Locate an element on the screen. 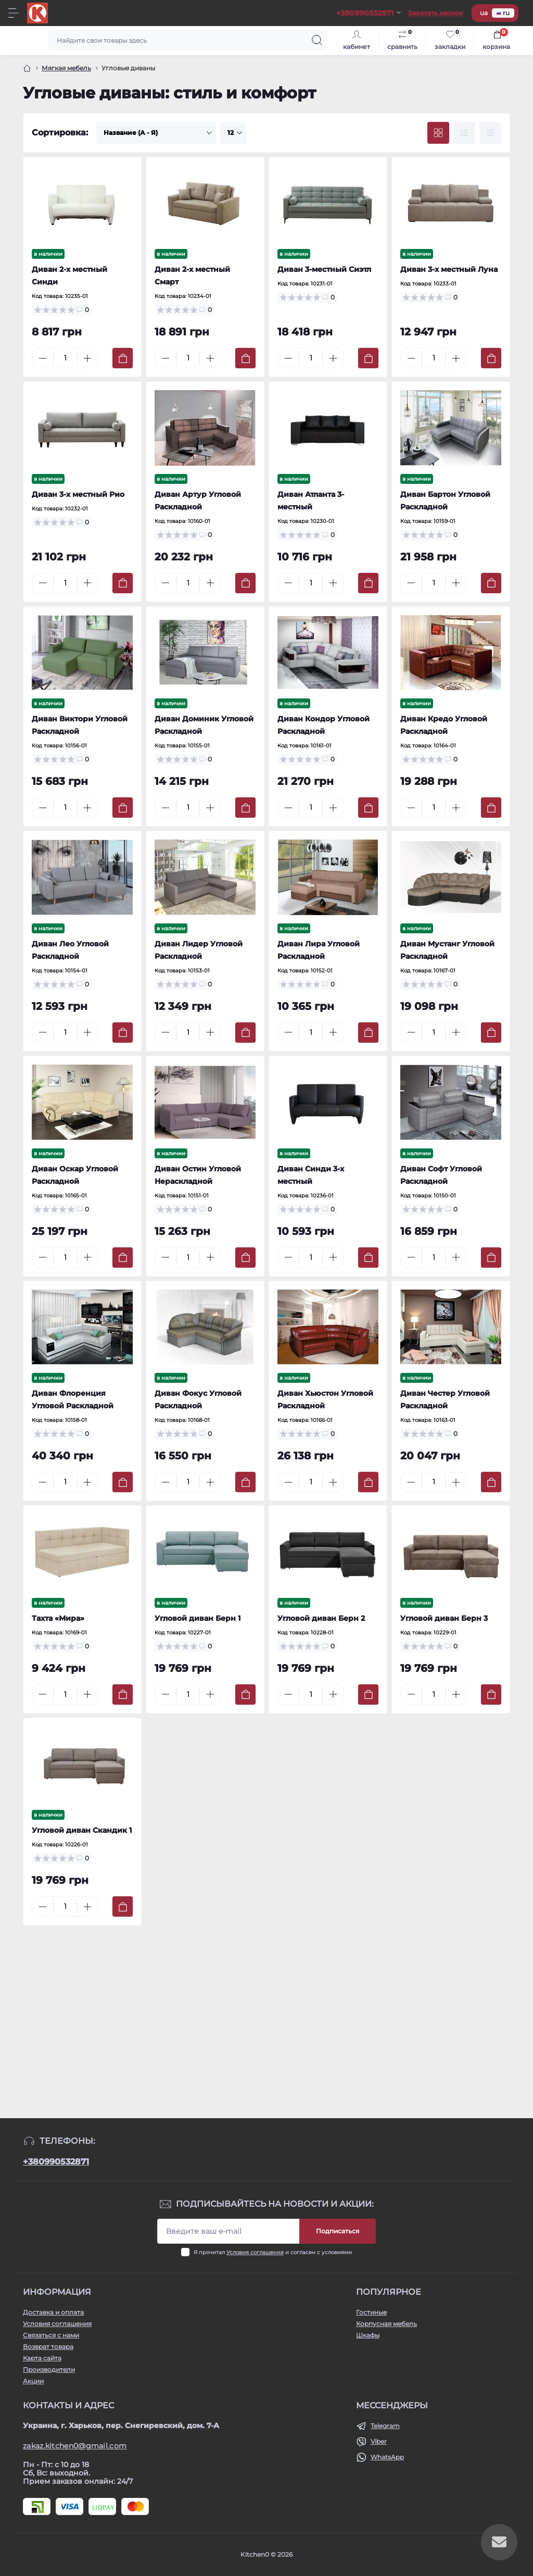 Image resolution: width=533 pixels, height=2576 pixels. Диван 3-местный Сиэтл is located at coordinates (324, 269).